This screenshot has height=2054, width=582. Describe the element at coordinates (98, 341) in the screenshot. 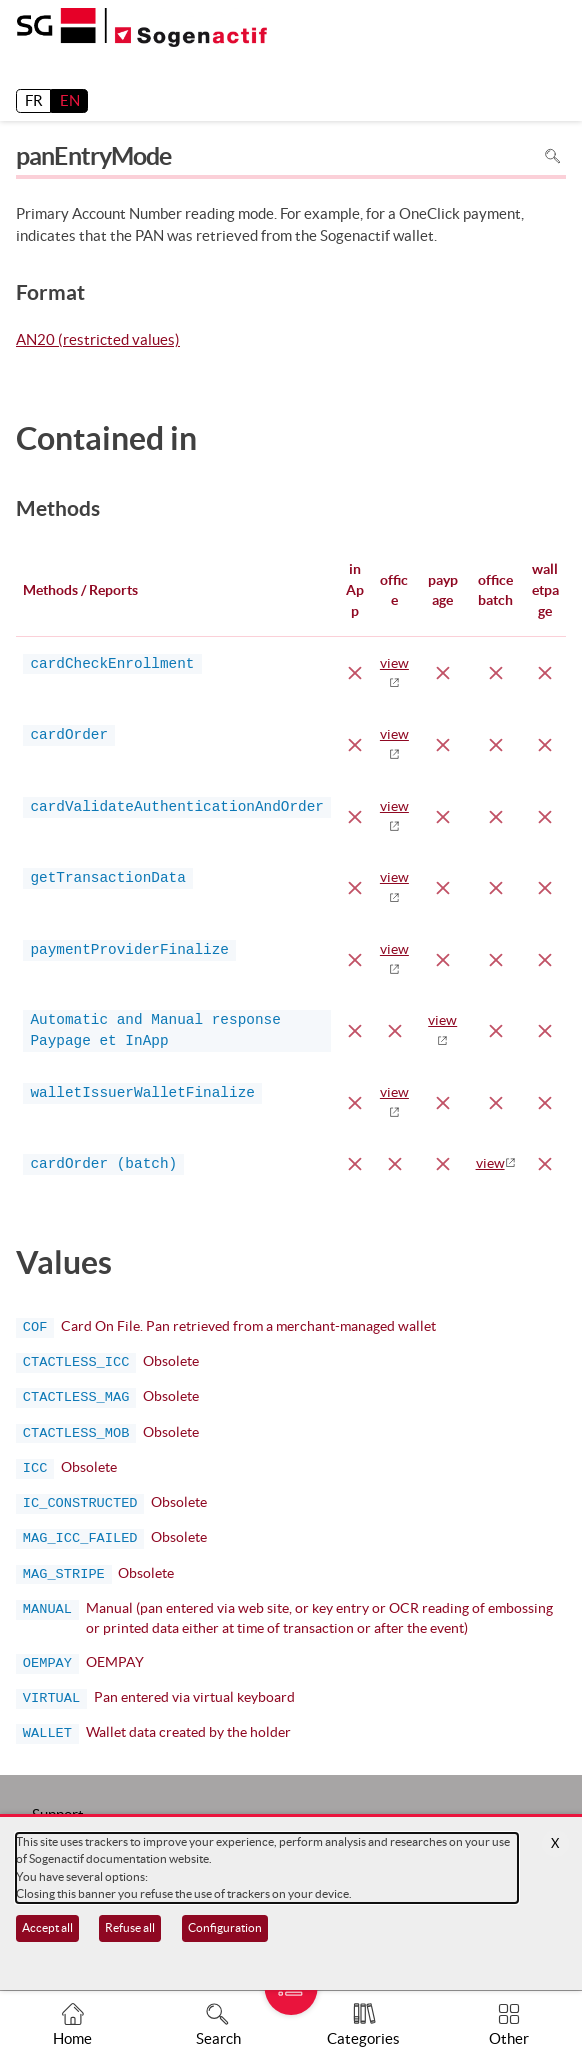

I see `AN20 (restricted values)` at that location.